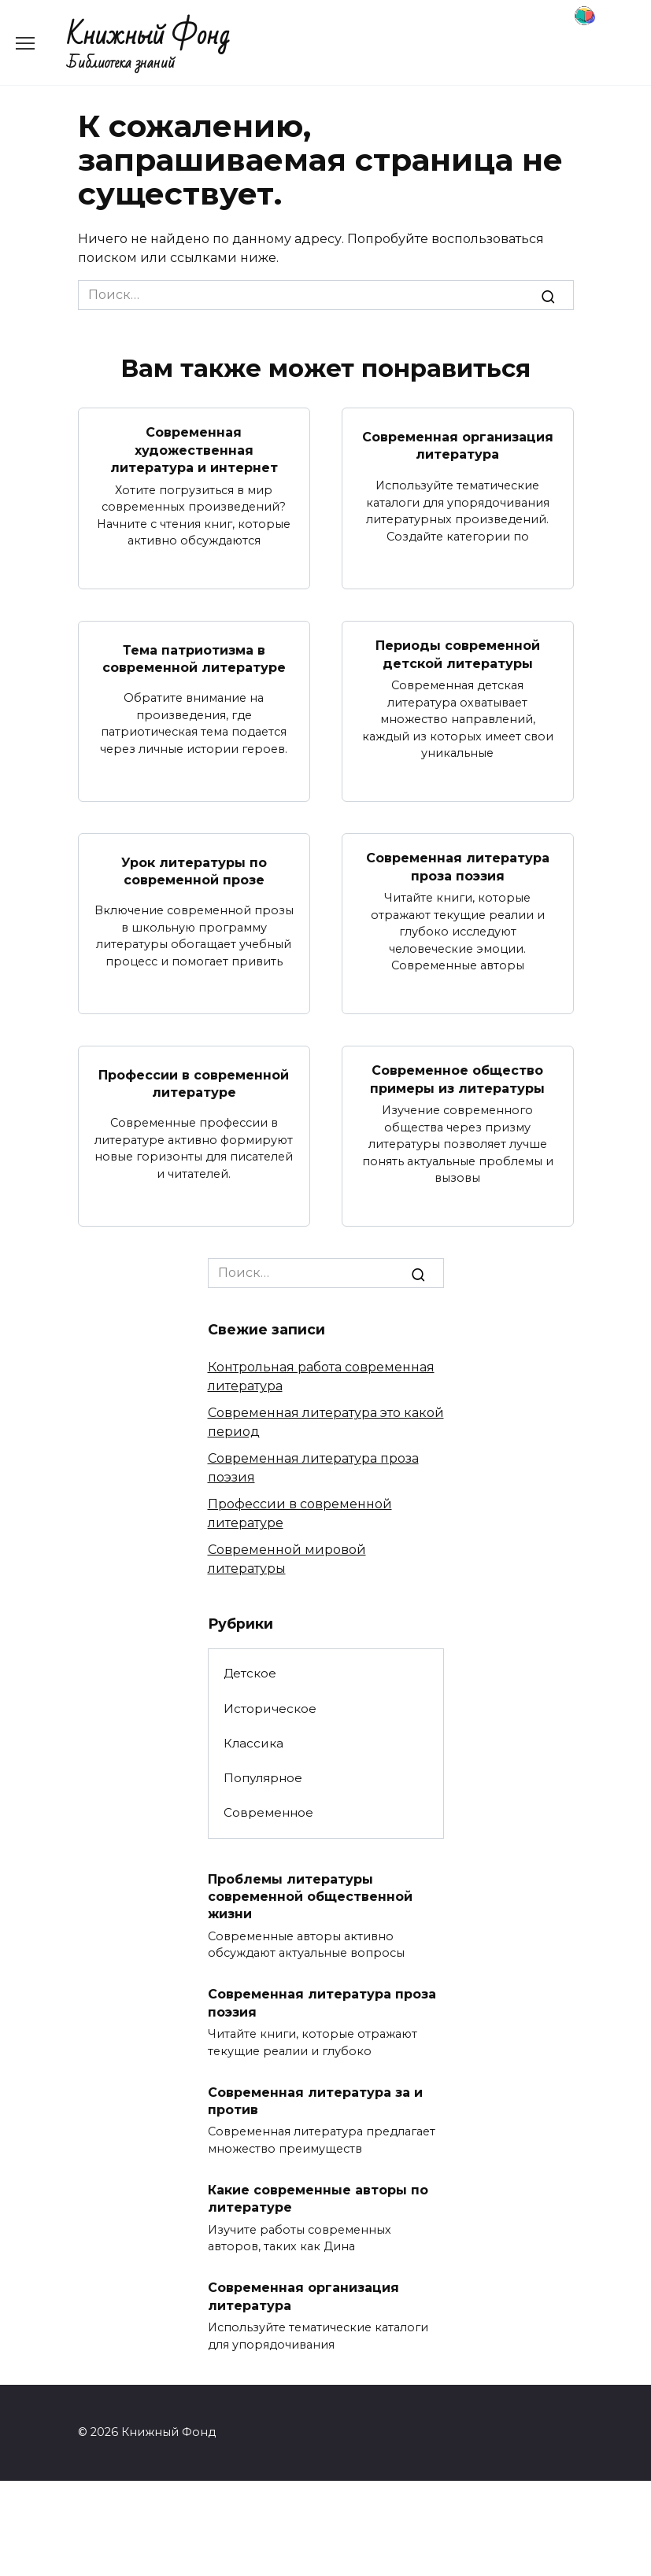 The width and height of the screenshot is (651, 2576). I want to click on Проблемы литературы современной общественной жизни, so click(310, 1896).